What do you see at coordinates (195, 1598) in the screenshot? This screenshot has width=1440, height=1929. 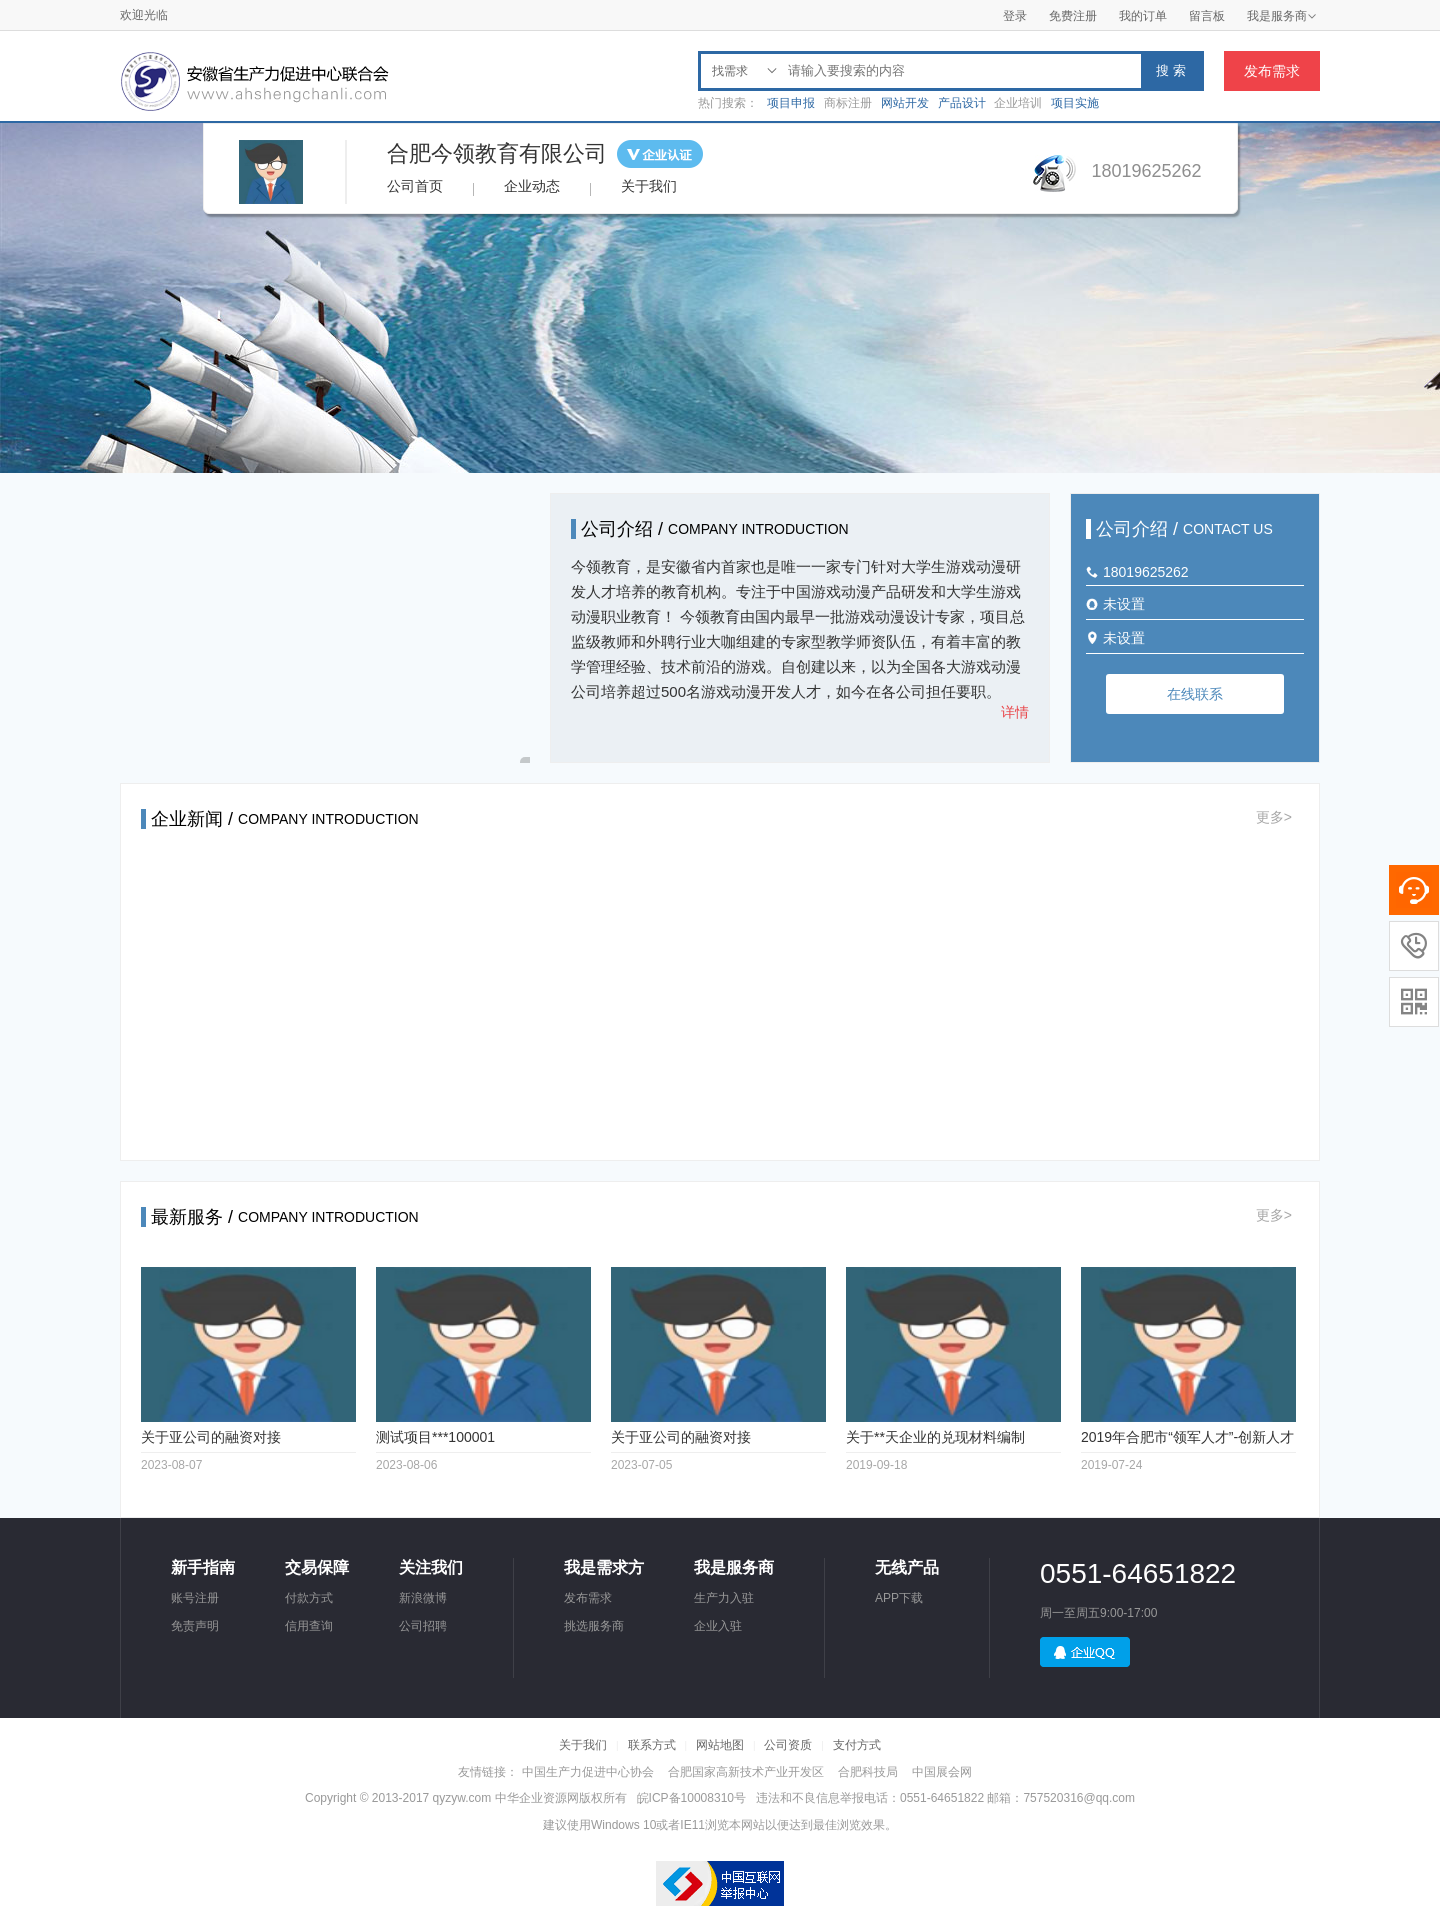 I see `账号注册` at bounding box center [195, 1598].